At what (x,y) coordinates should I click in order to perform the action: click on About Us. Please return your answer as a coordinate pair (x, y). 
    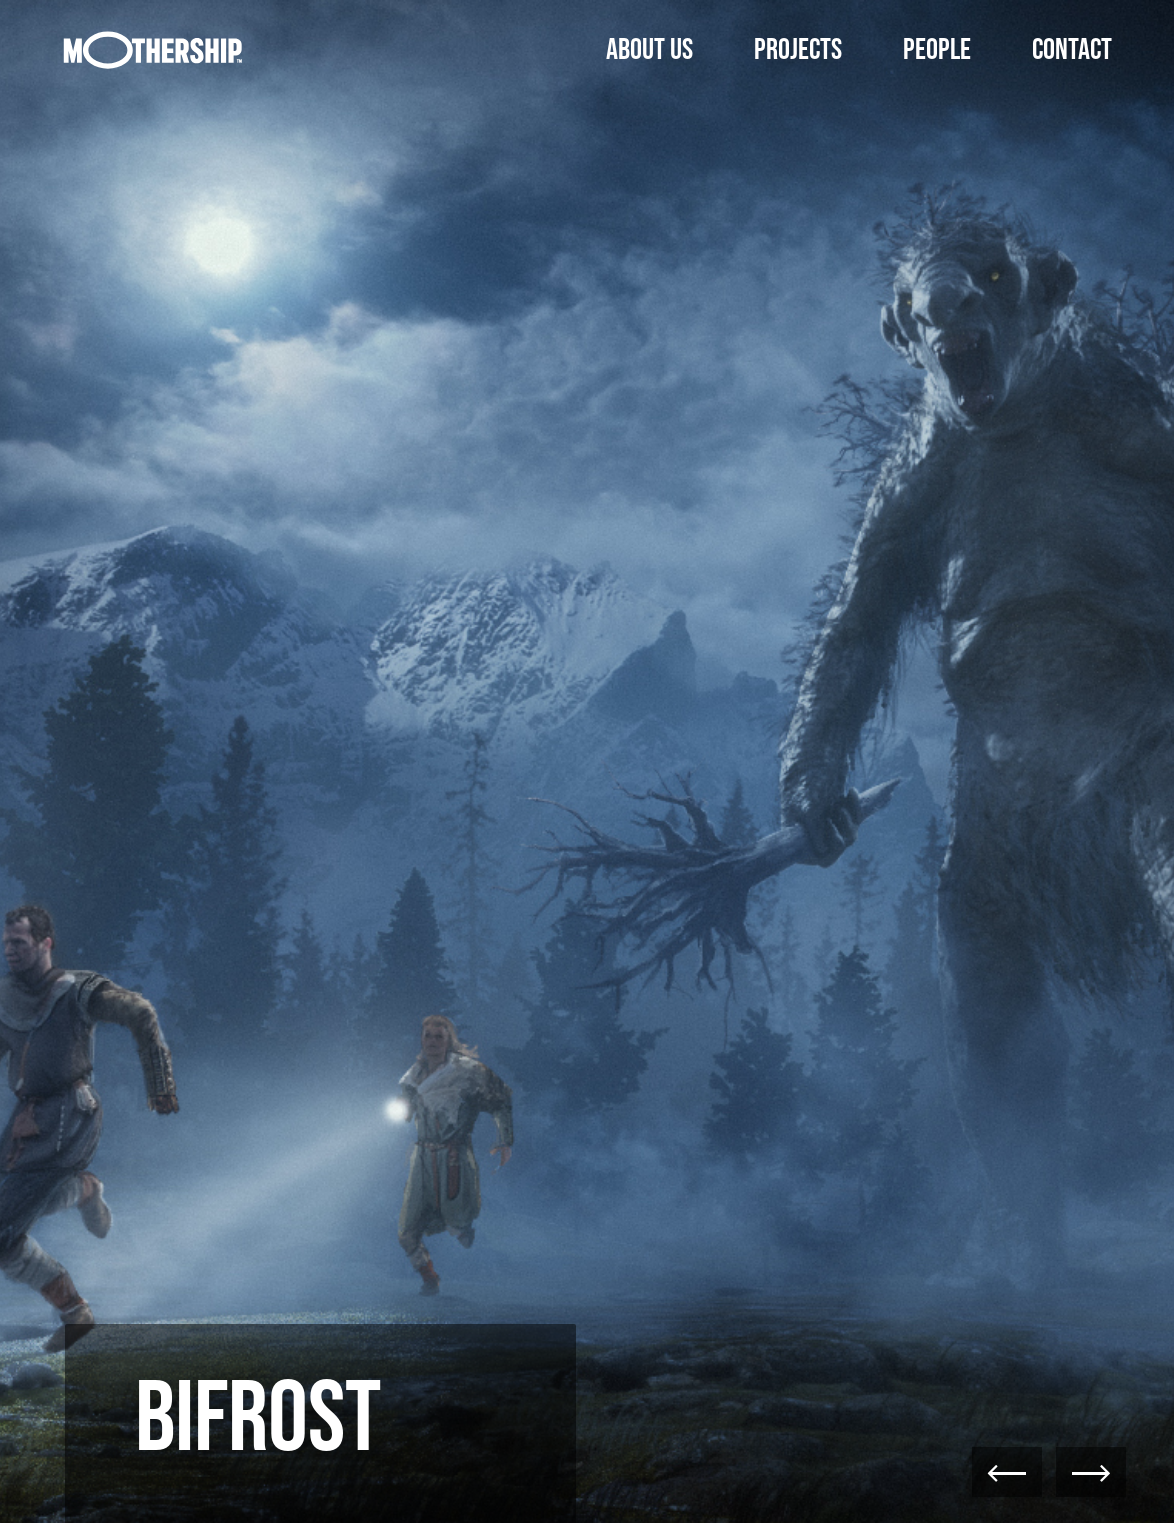
    Looking at the image, I should click on (649, 50).